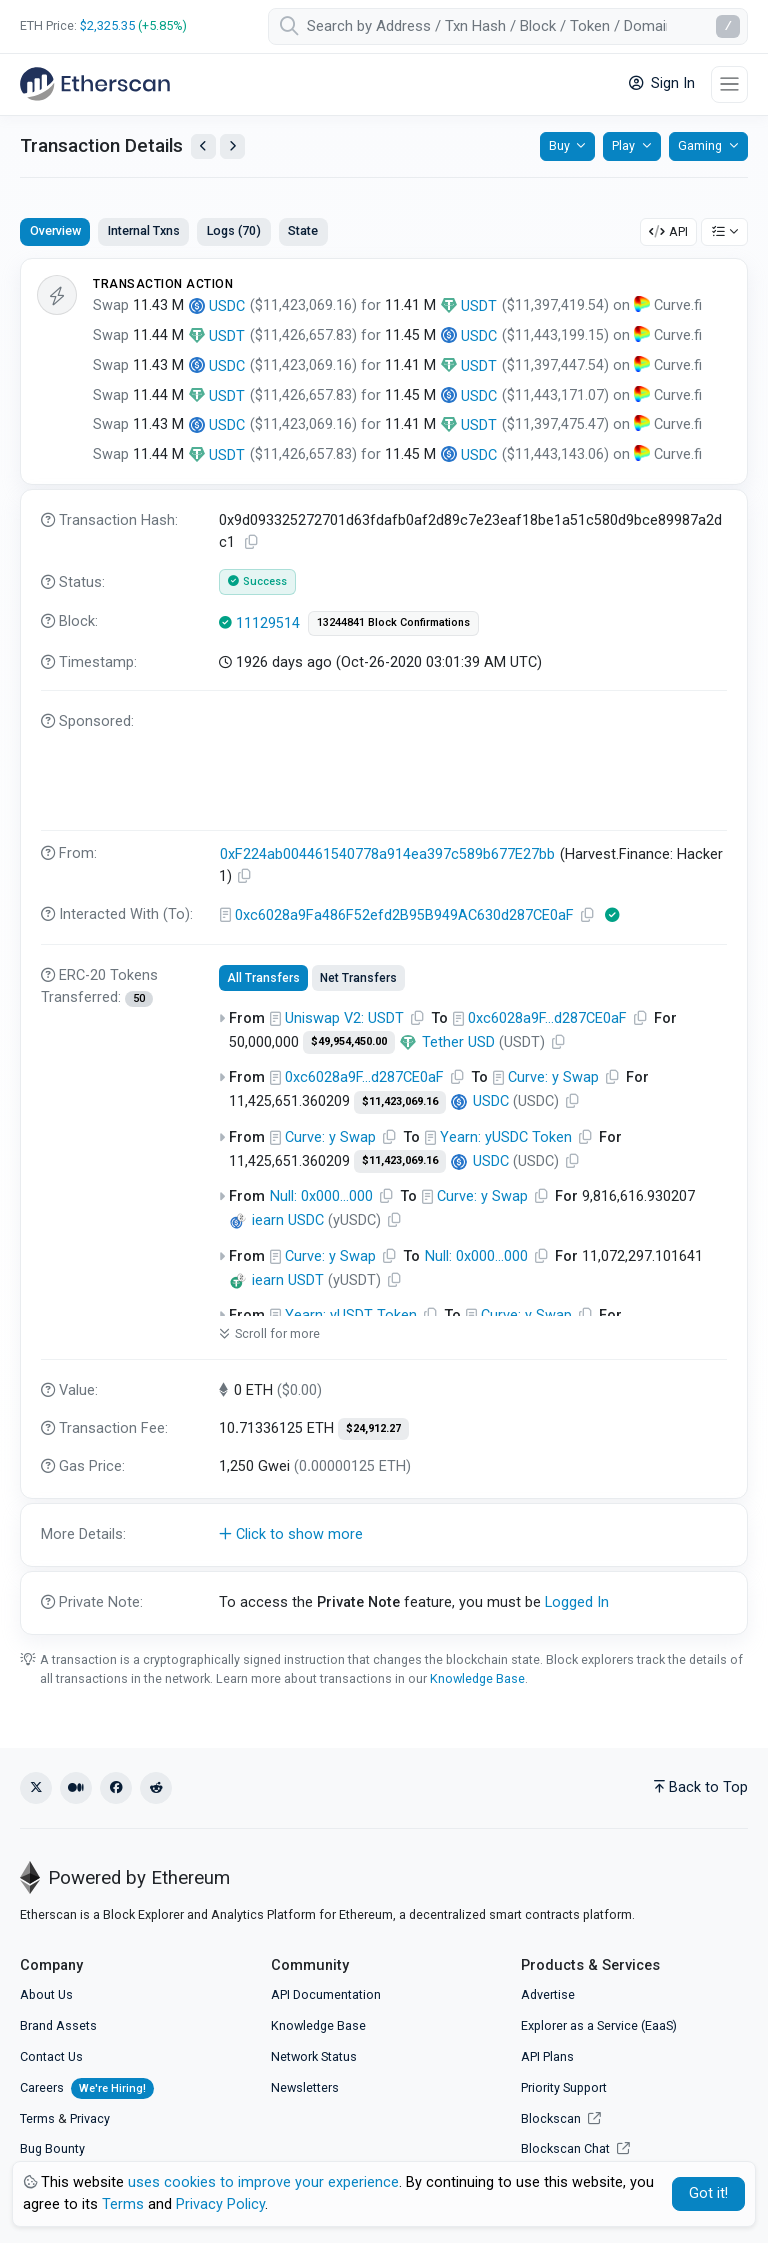 The height and width of the screenshot is (2243, 768). What do you see at coordinates (564, 2087) in the screenshot?
I see `Priority Support` at bounding box center [564, 2087].